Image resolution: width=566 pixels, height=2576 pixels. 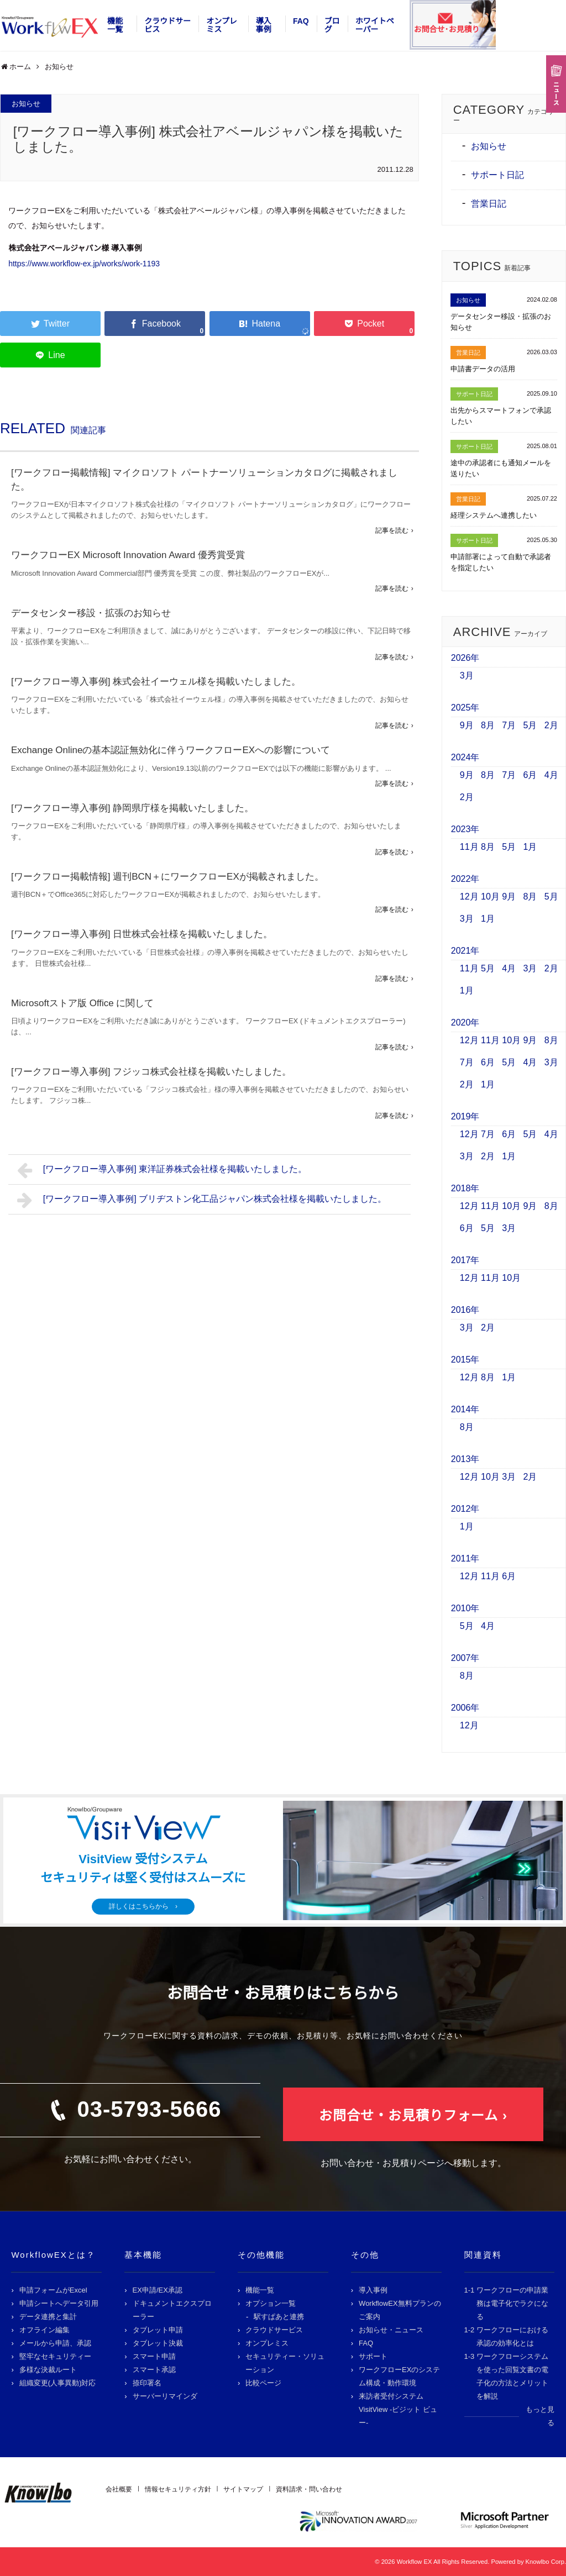 I want to click on ドキュメントエクスプローラー, so click(x=172, y=2310).